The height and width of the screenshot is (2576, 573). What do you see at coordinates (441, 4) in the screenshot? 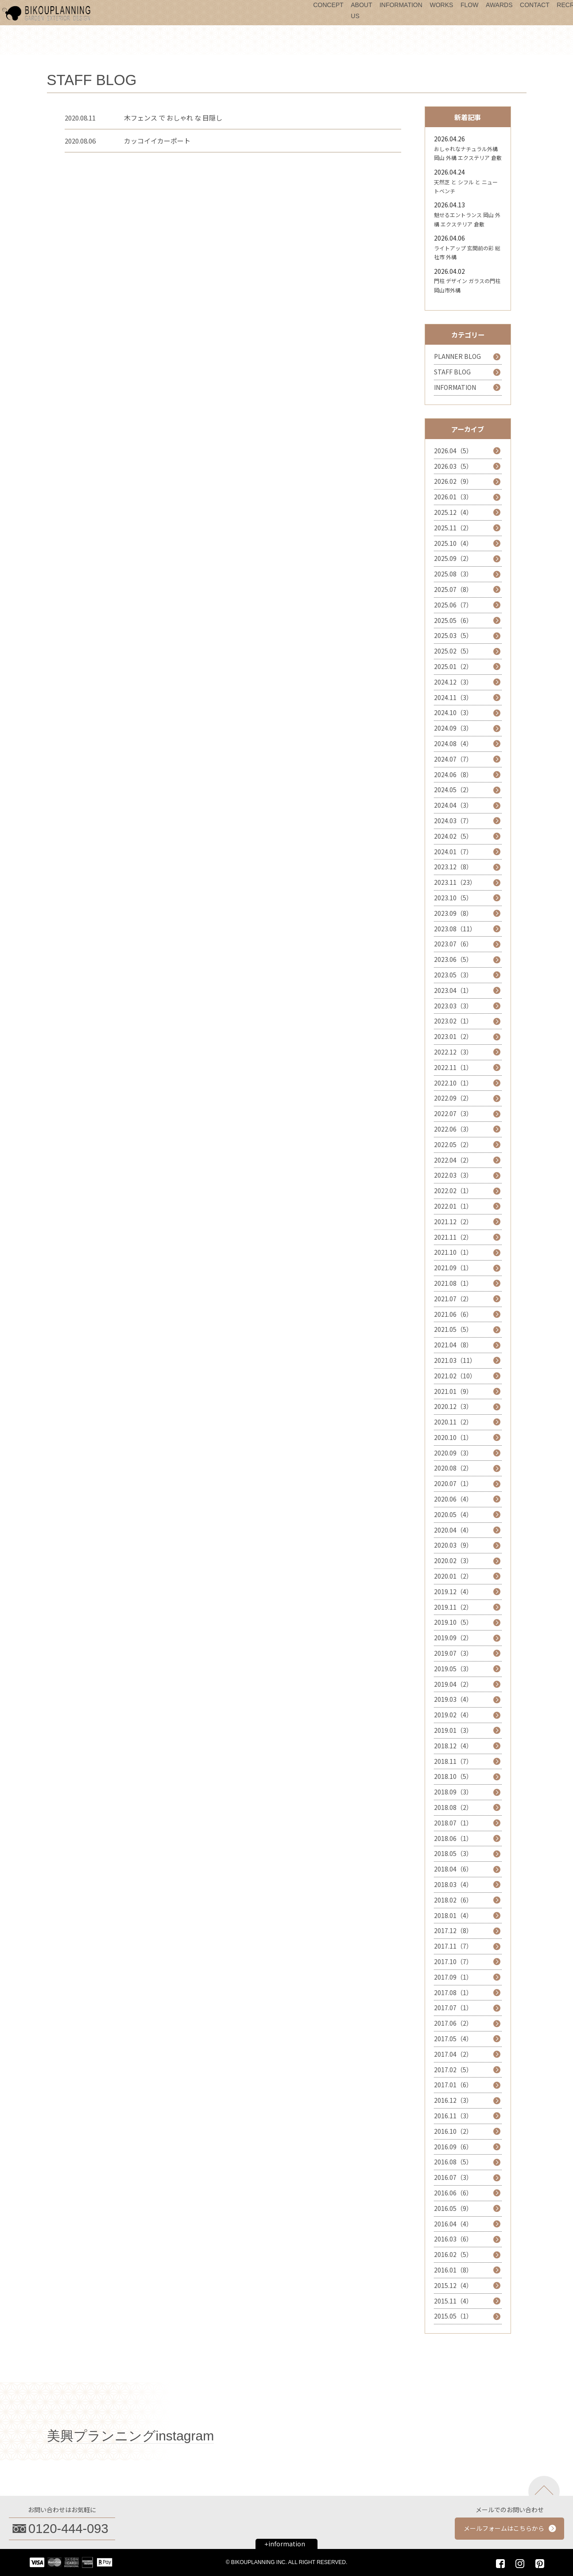
I see `WORKS` at bounding box center [441, 4].